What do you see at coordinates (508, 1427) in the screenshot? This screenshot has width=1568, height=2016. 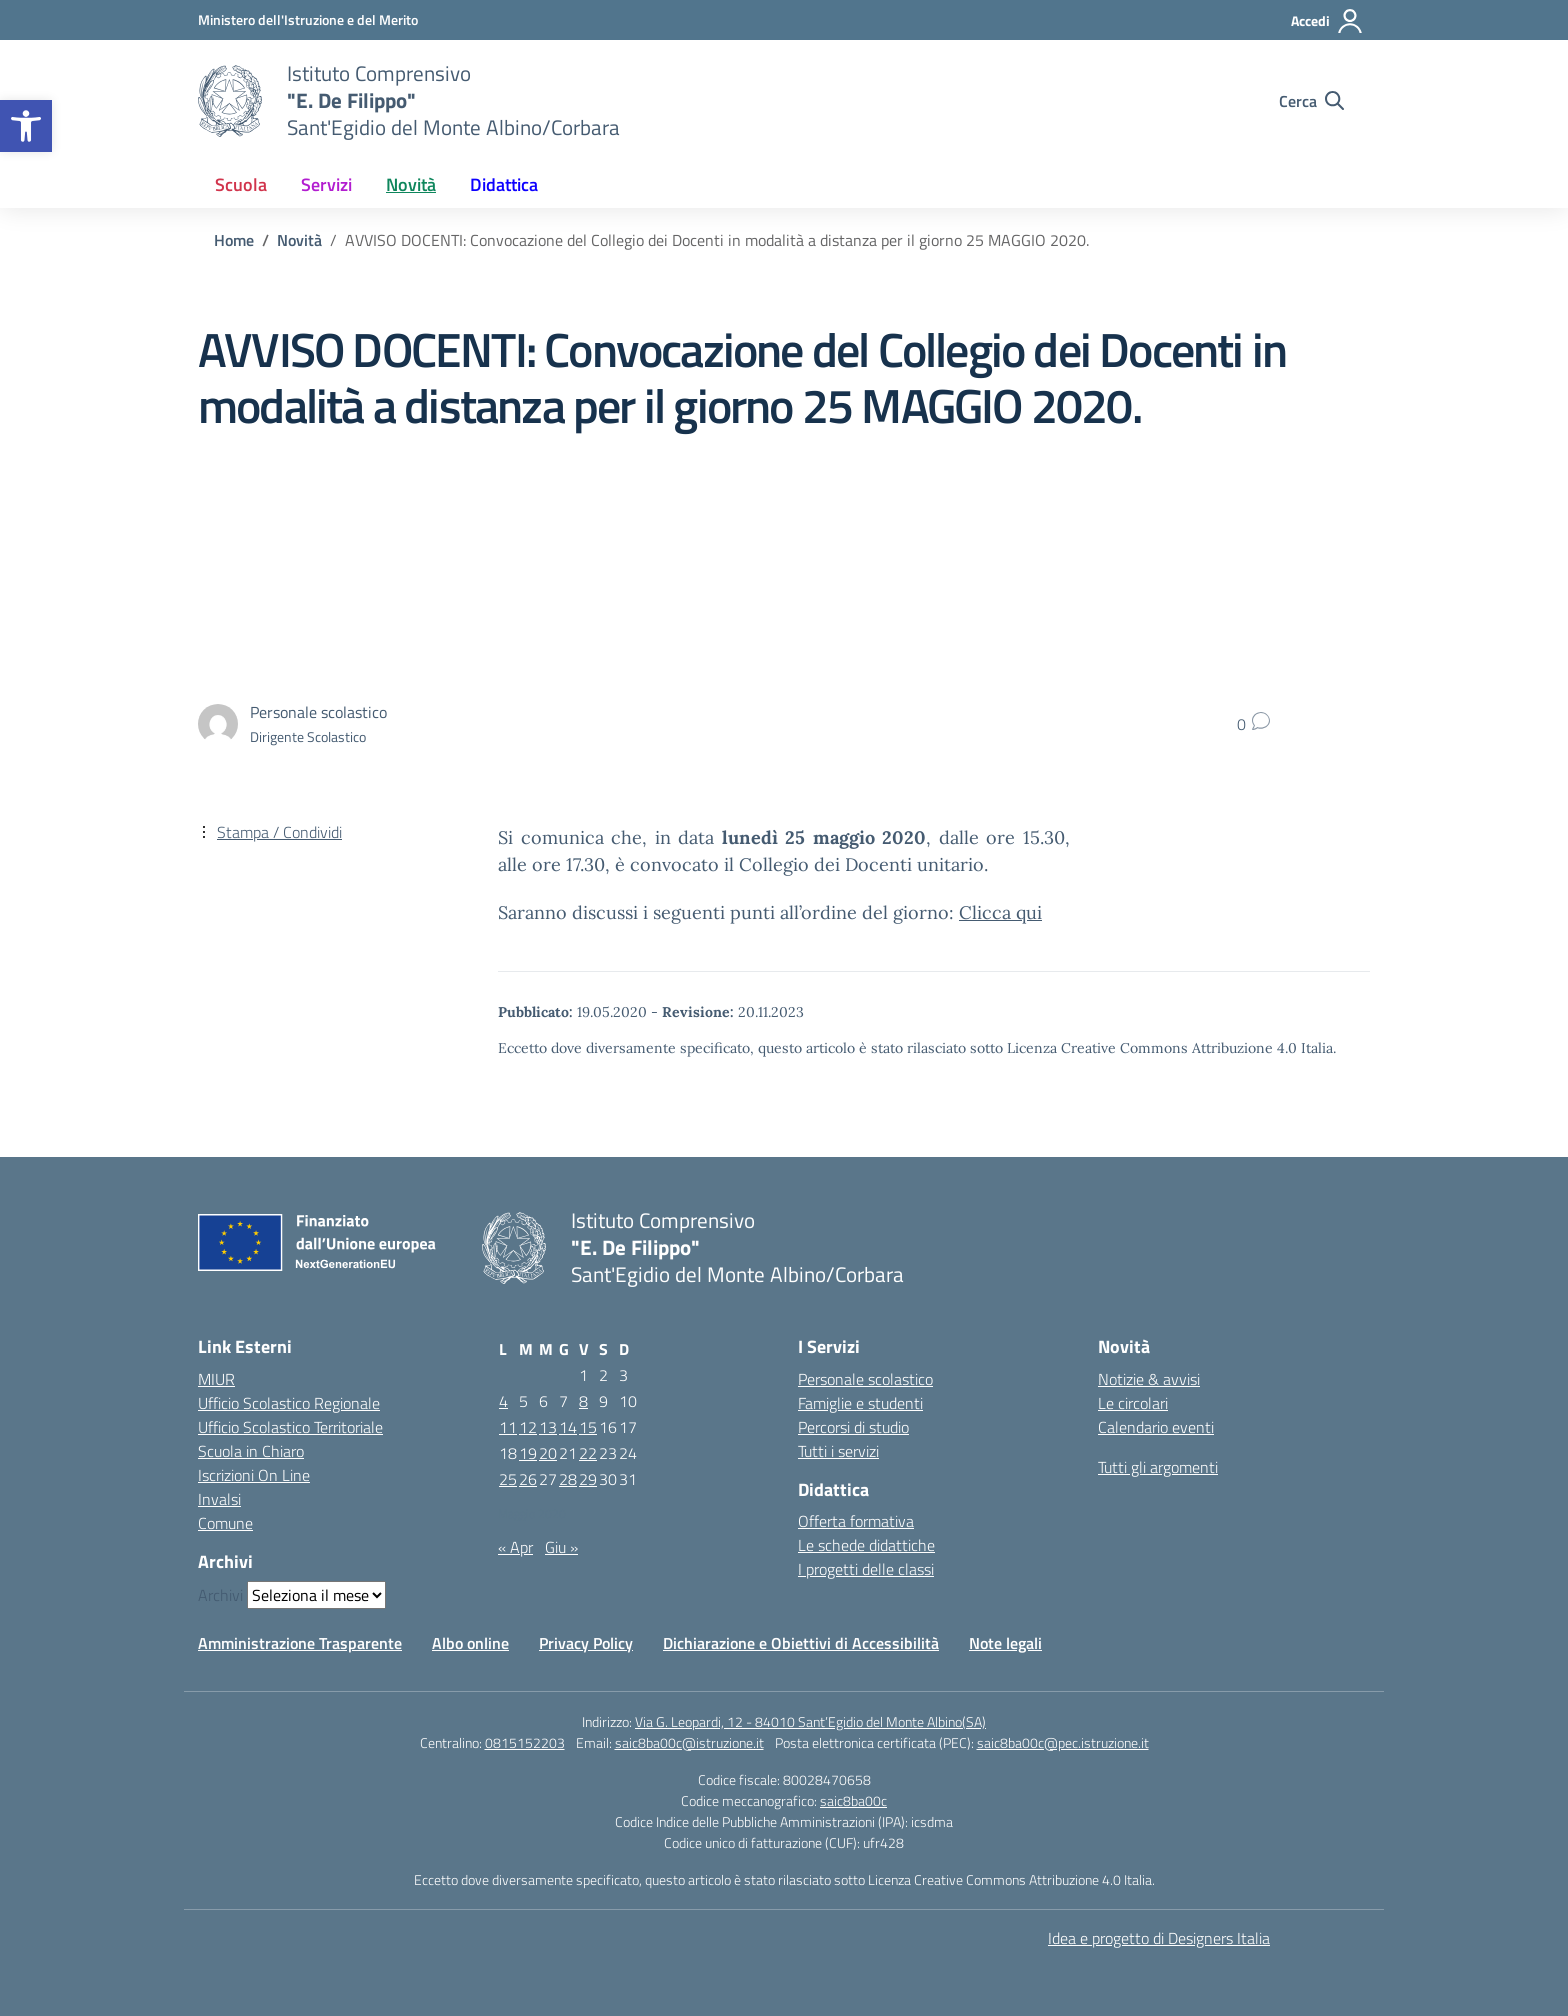 I see `11 [Articoli pubblicati in 11 May 2020]` at bounding box center [508, 1427].